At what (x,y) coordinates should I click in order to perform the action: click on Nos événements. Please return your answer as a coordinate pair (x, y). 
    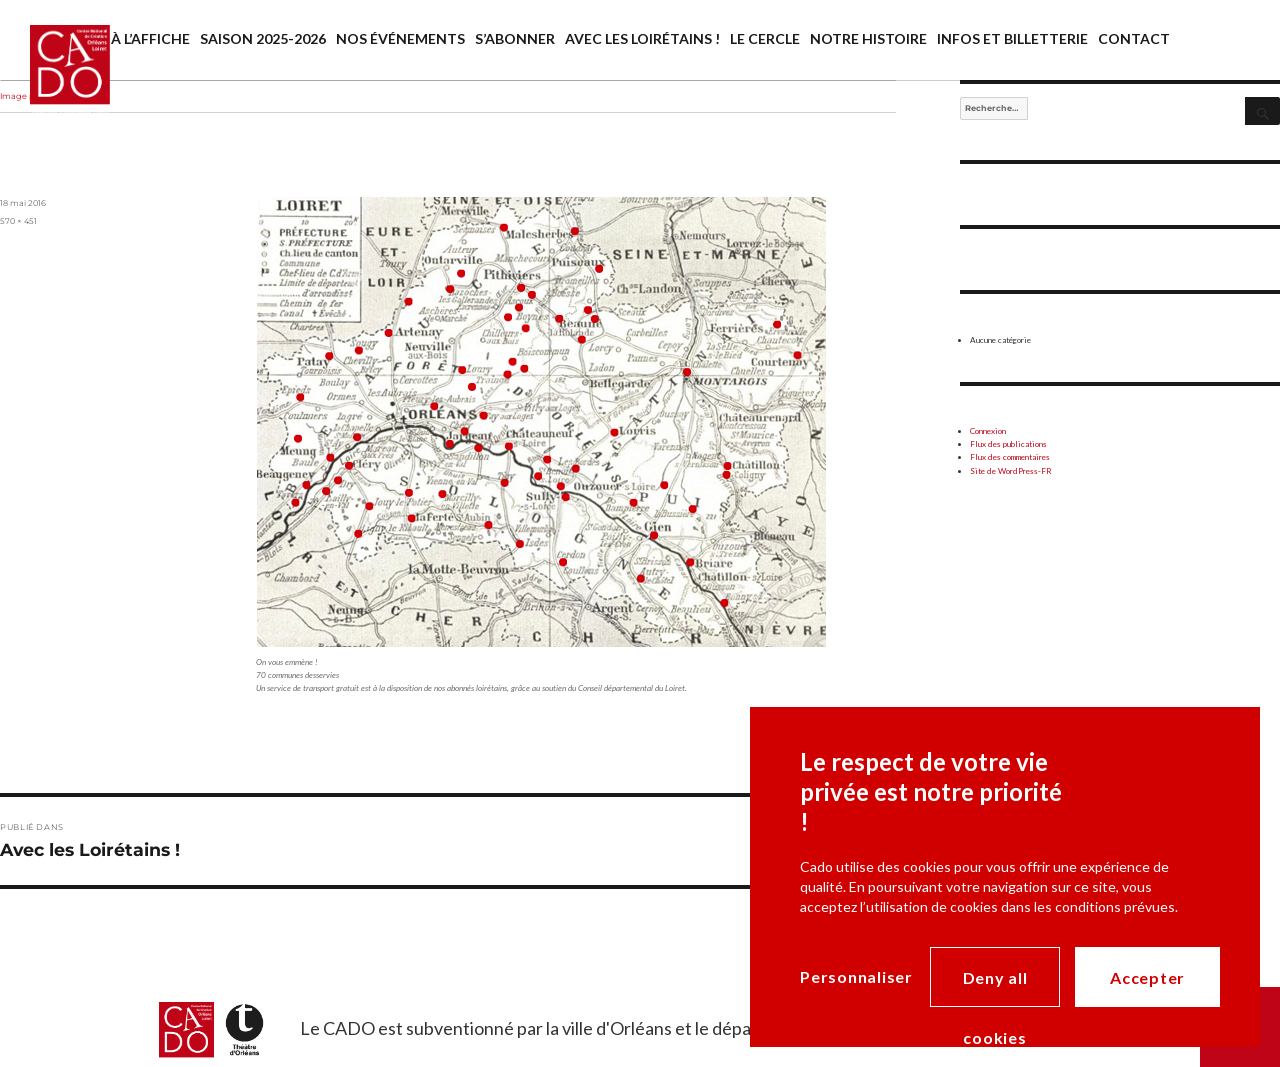
    Looking at the image, I should click on (400, 38).